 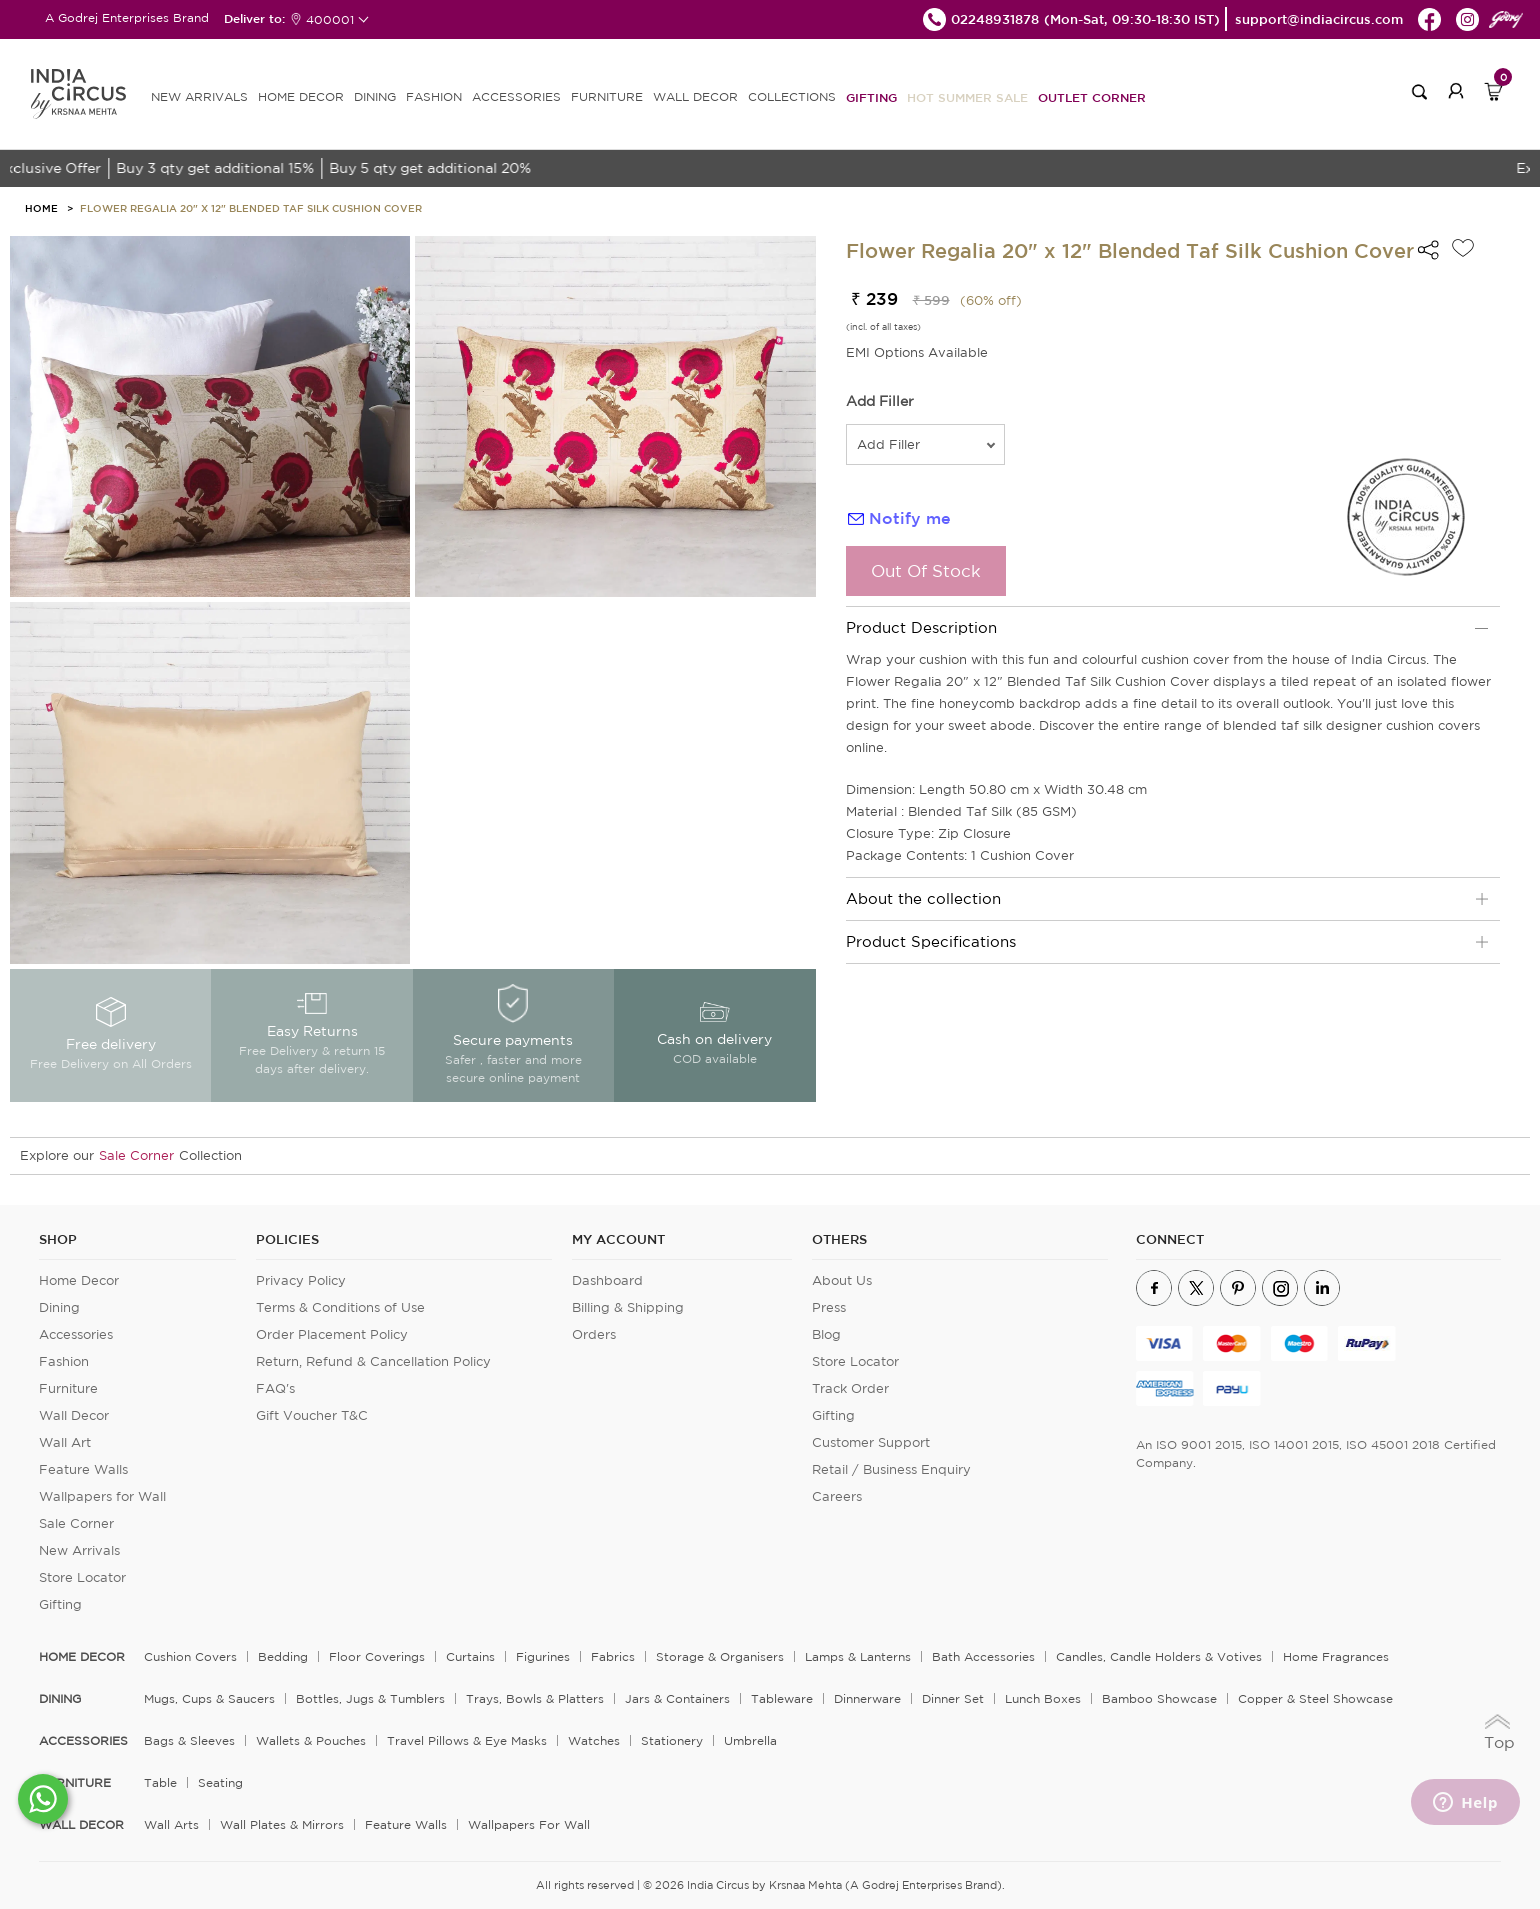 What do you see at coordinates (1043, 1698) in the screenshot?
I see `Lunch Boxes` at bounding box center [1043, 1698].